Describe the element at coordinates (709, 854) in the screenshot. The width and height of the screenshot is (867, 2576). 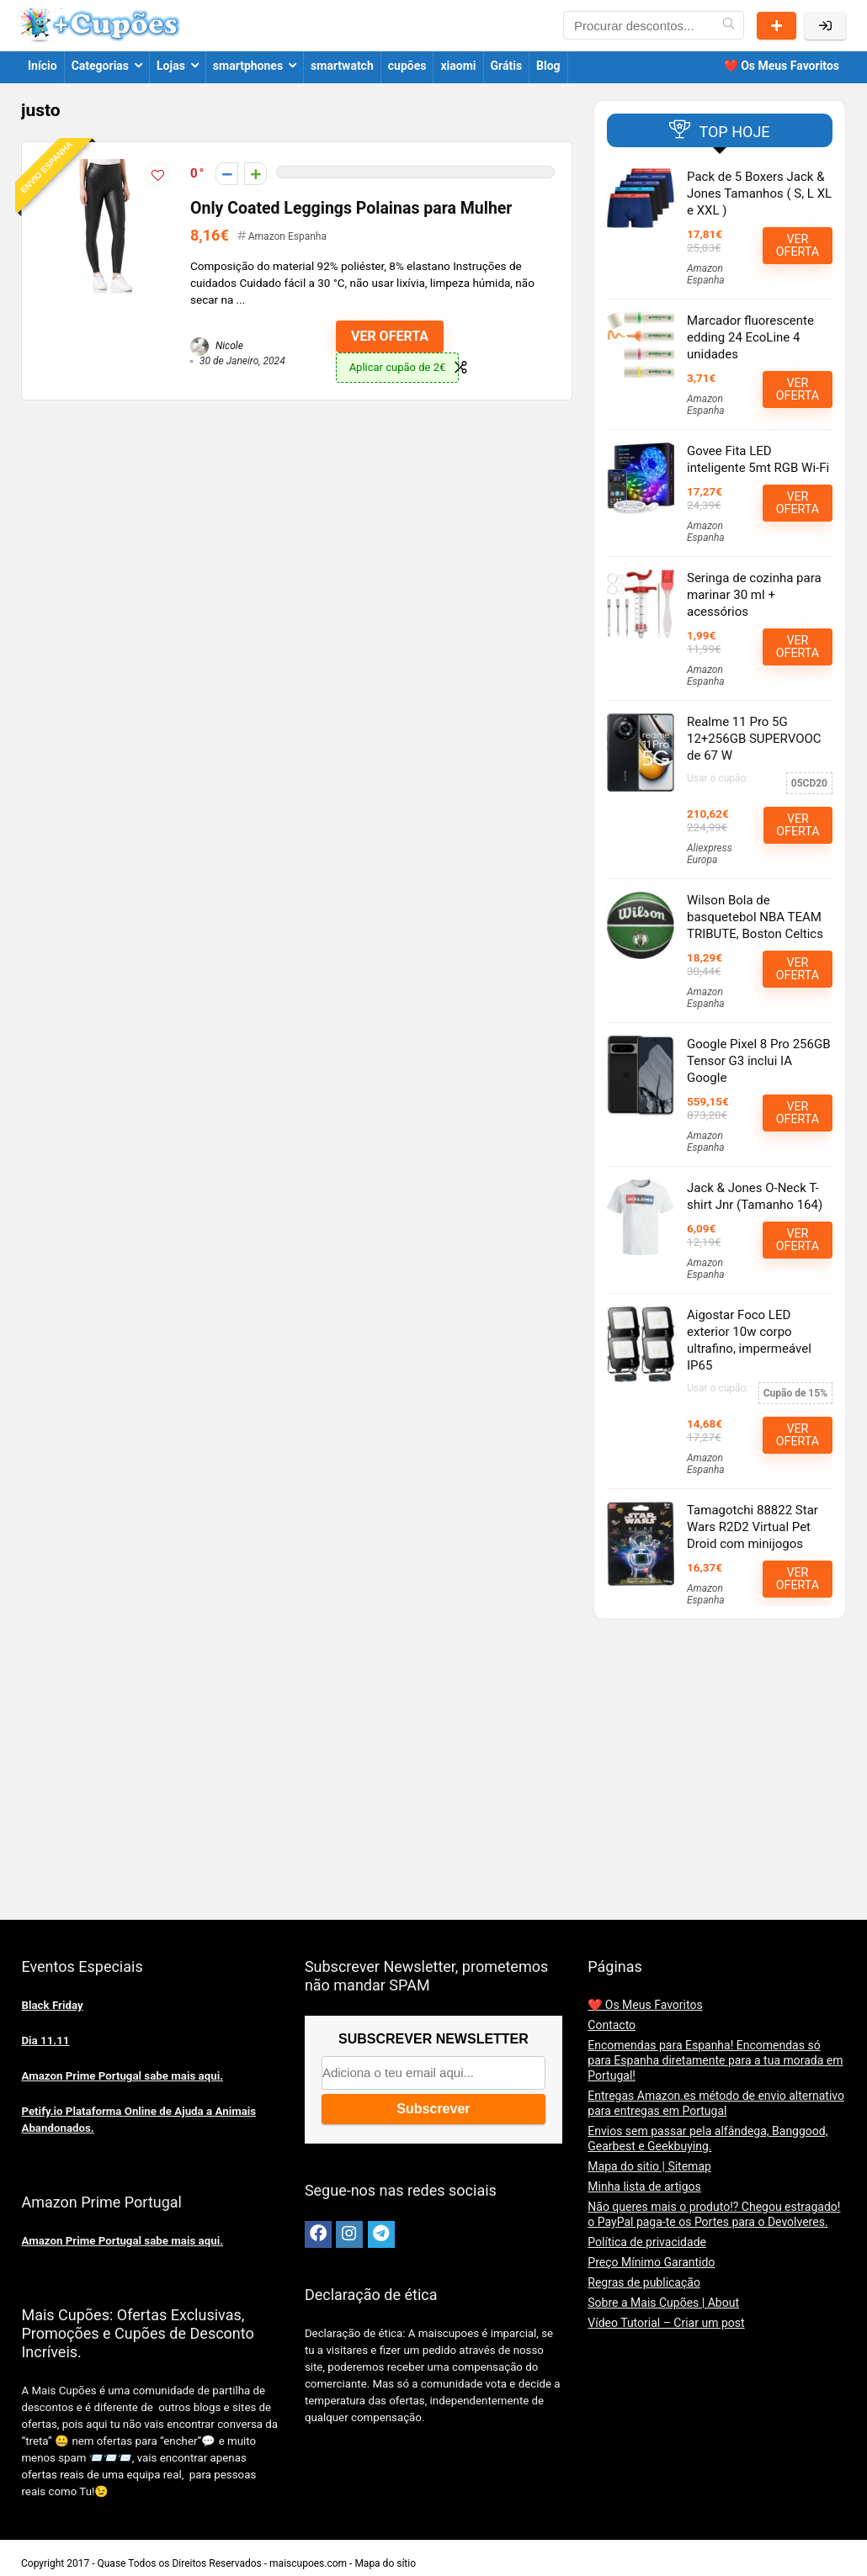
I see `Aliexpress Europa` at that location.